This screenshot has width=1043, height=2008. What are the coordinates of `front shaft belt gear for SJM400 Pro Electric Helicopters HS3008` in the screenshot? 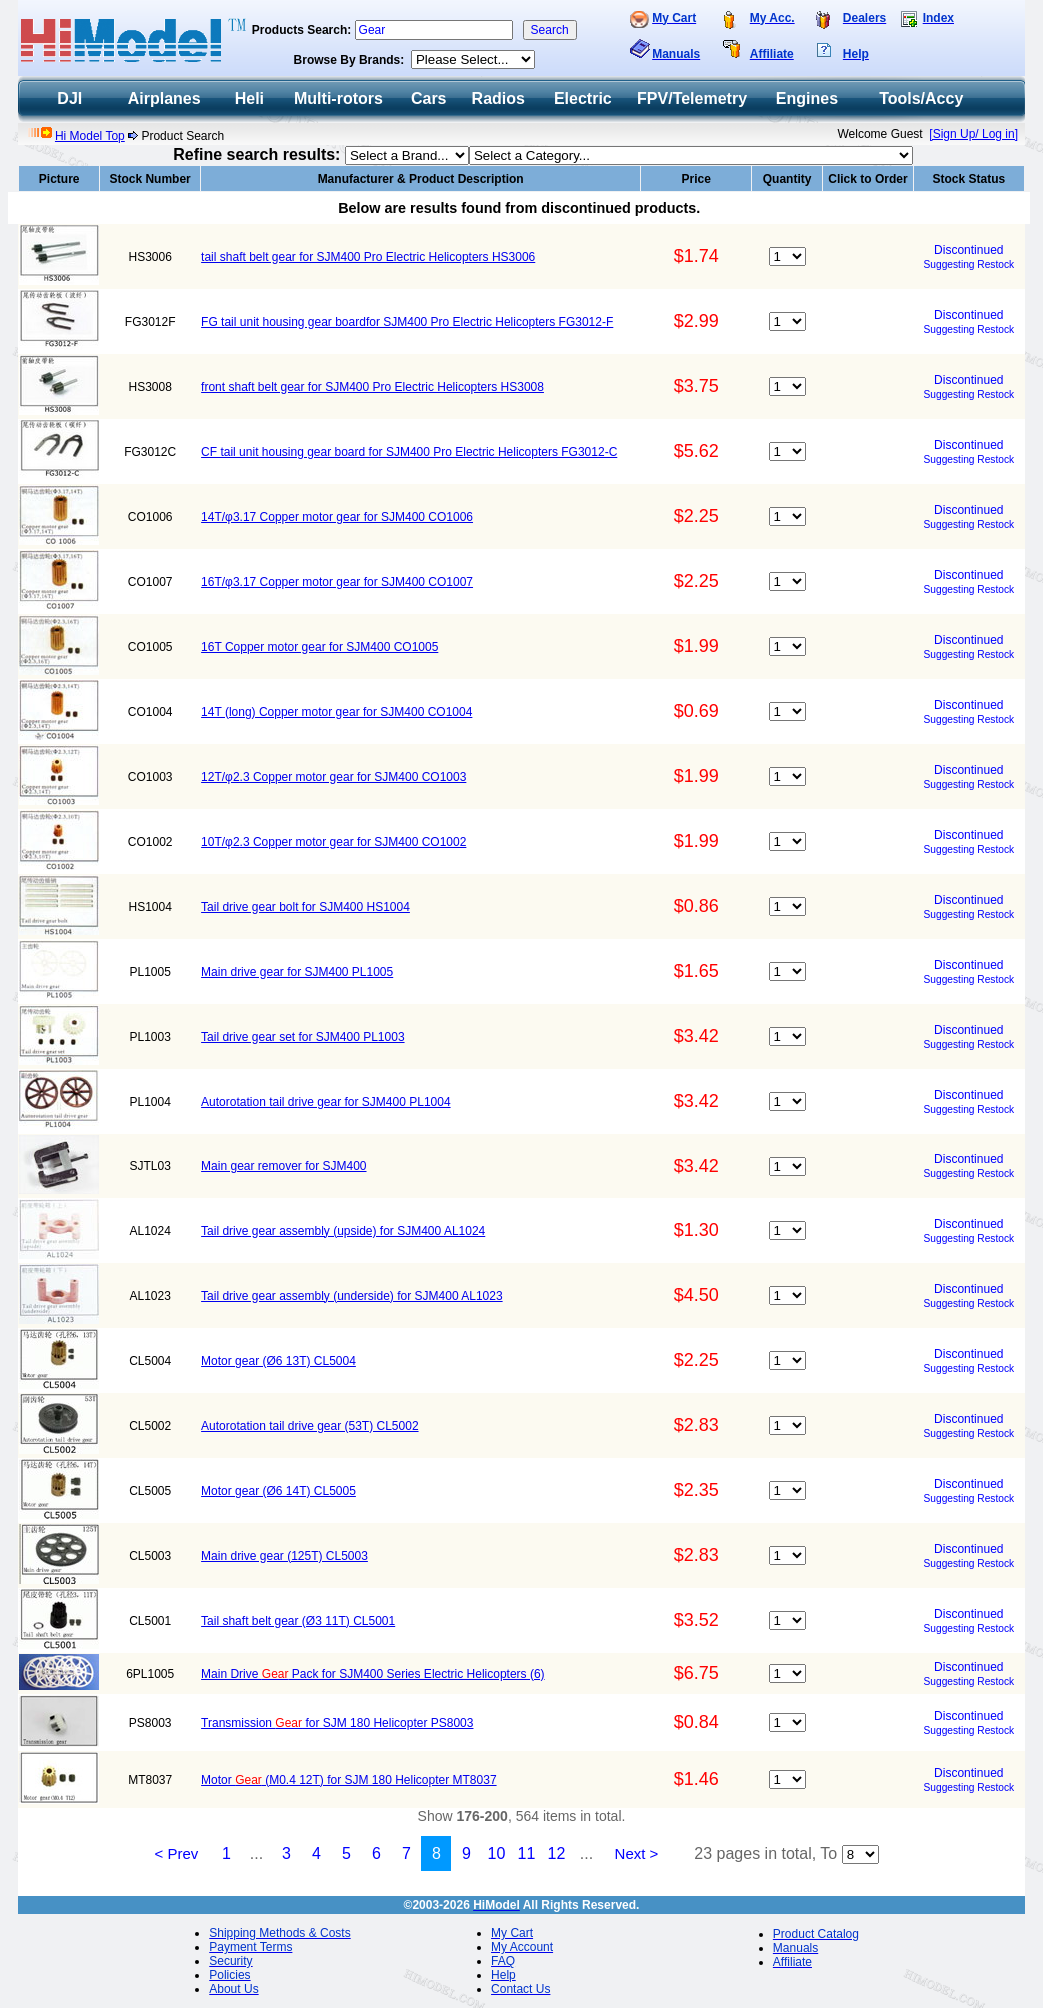 It's located at (372, 387).